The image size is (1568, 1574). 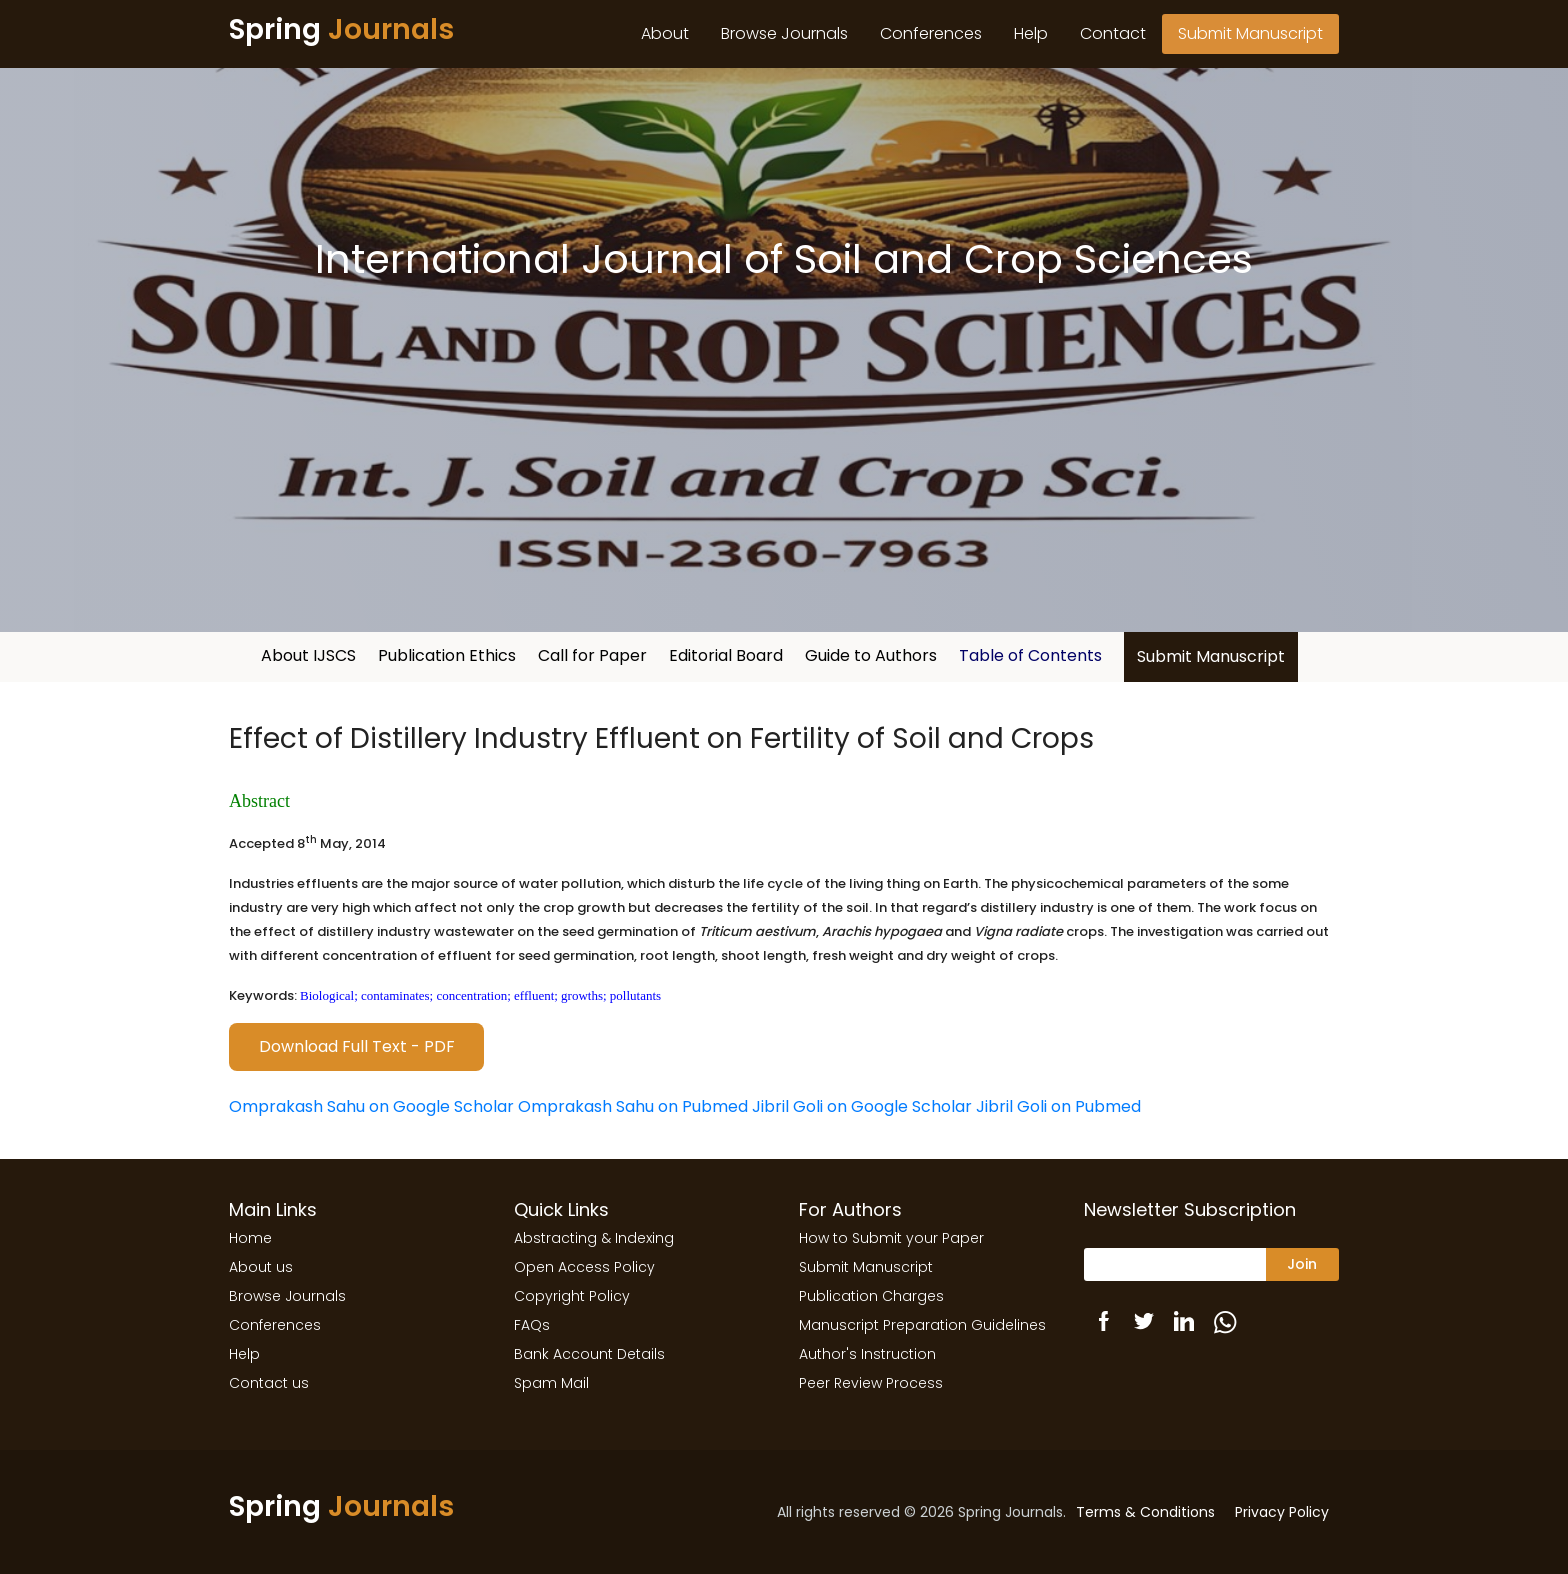 I want to click on Call for Paper, so click(x=592, y=655).